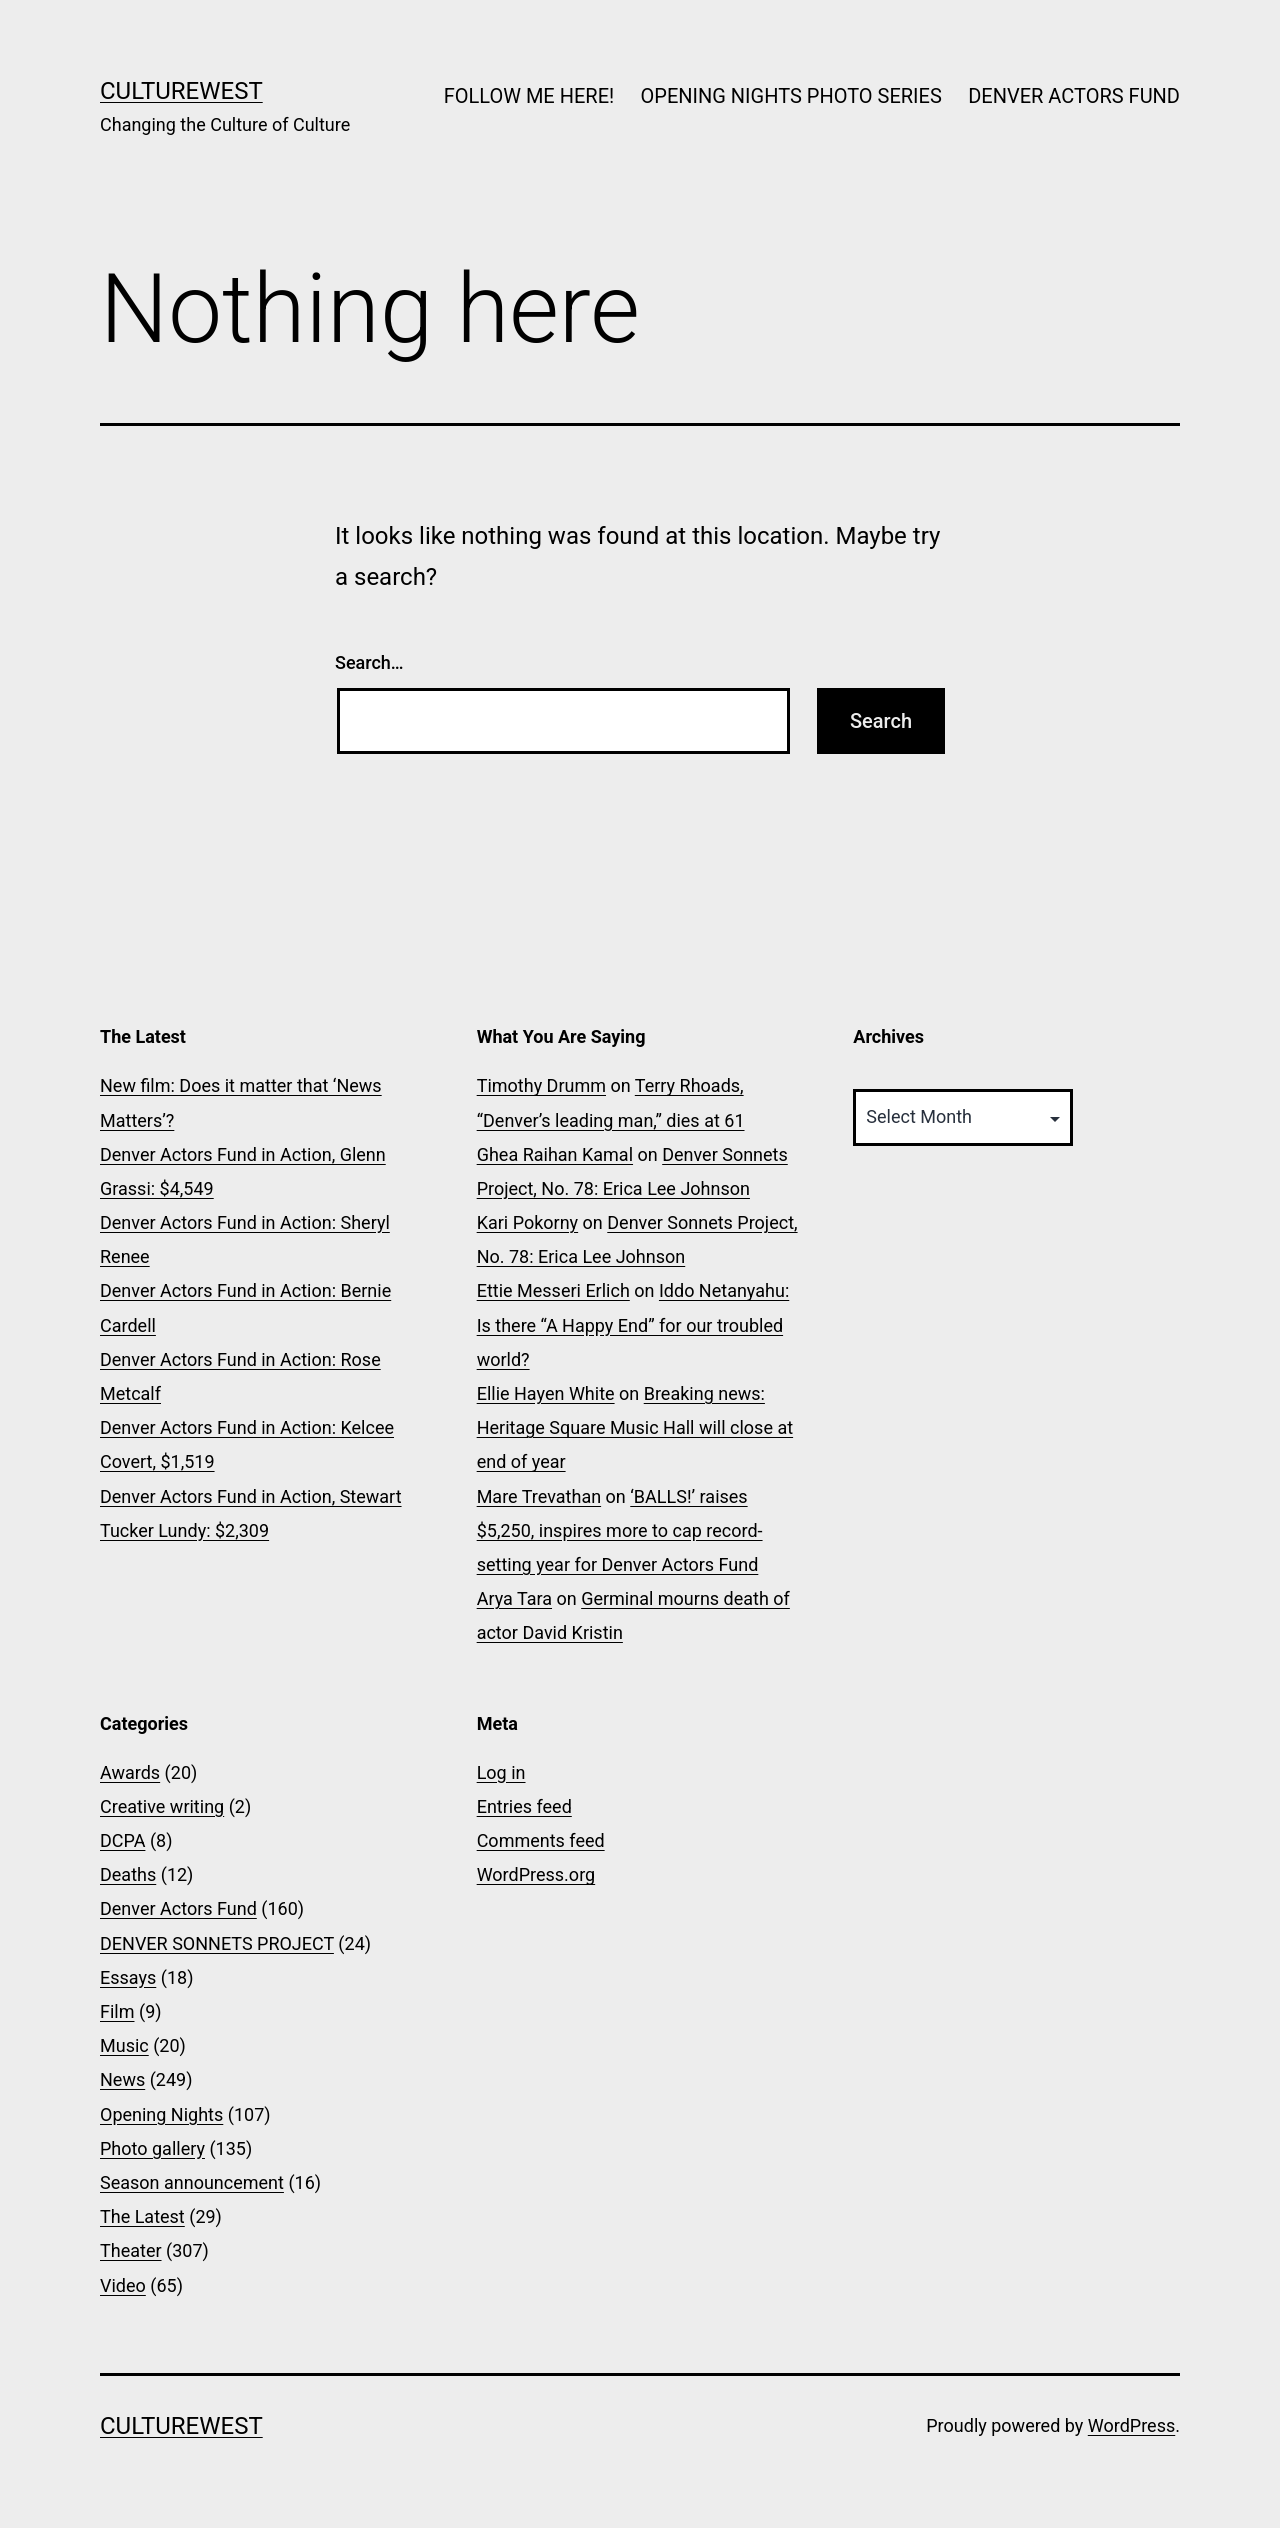  What do you see at coordinates (117, 2011) in the screenshot?
I see `Film` at bounding box center [117, 2011].